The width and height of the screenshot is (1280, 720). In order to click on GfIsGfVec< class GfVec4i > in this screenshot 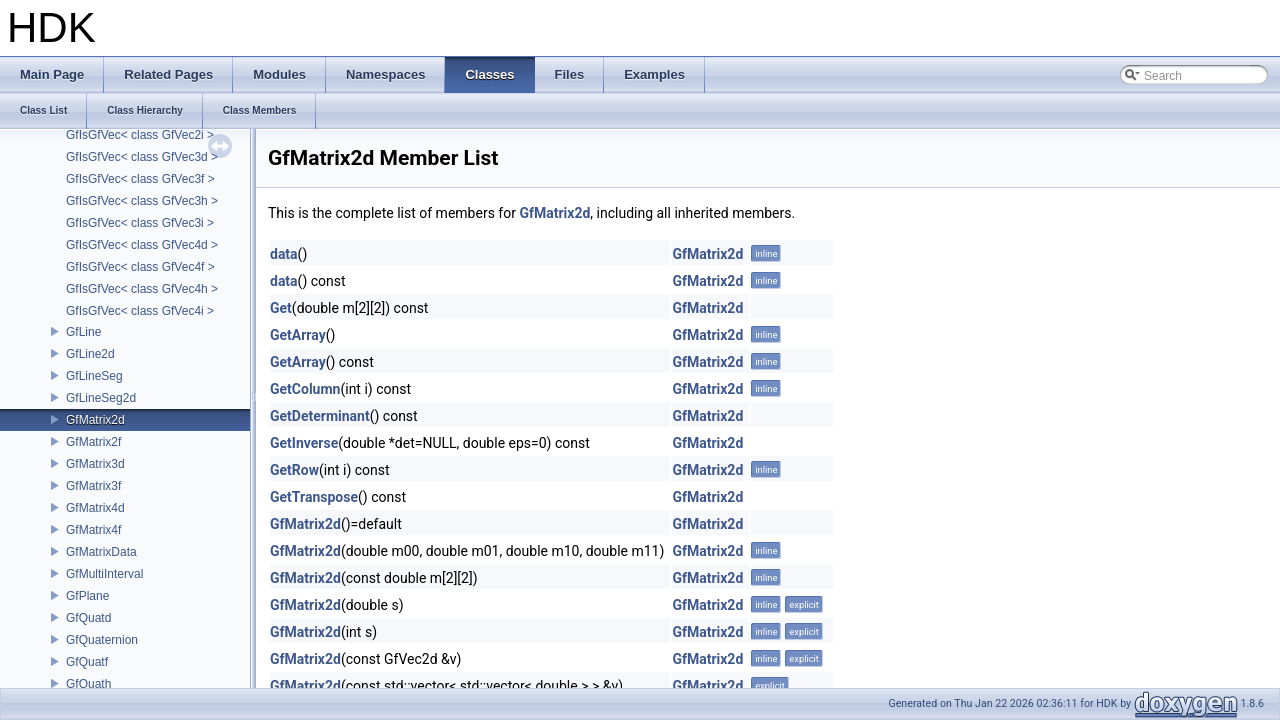, I will do `click(140, 311)`.